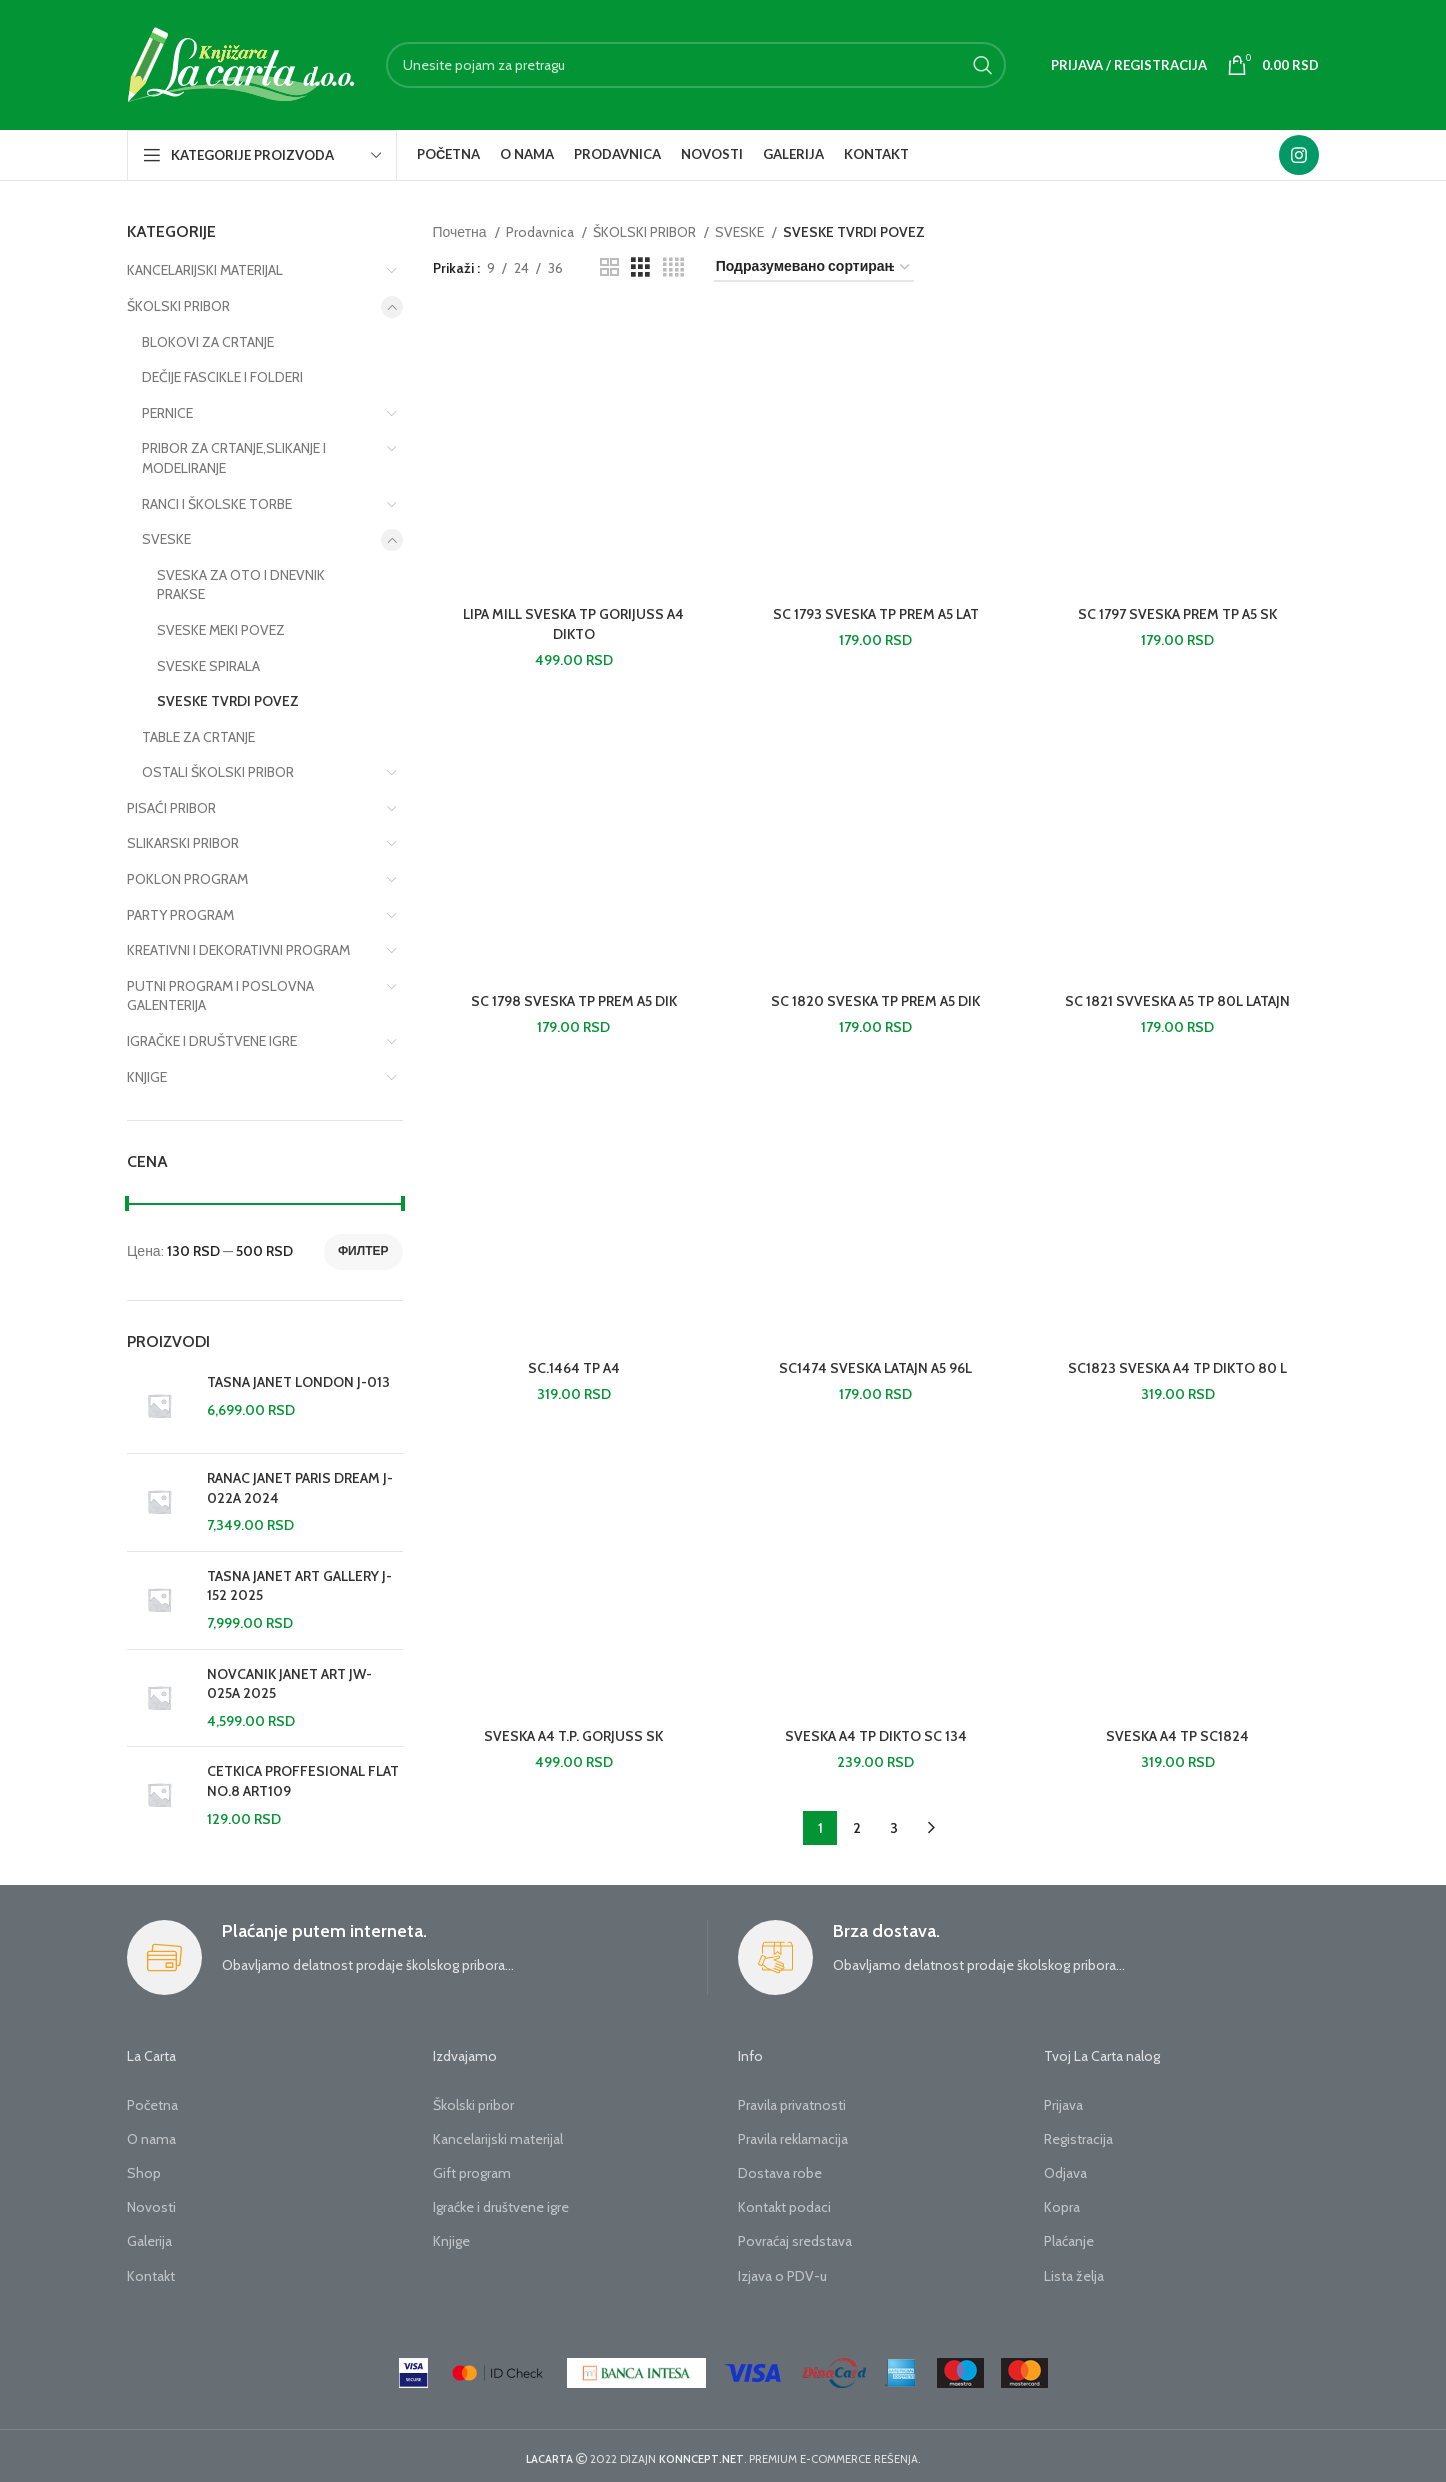 Image resolution: width=1446 pixels, height=2482 pixels. Describe the element at coordinates (171, 808) in the screenshot. I see `PISAĆI PRIBOR` at that location.